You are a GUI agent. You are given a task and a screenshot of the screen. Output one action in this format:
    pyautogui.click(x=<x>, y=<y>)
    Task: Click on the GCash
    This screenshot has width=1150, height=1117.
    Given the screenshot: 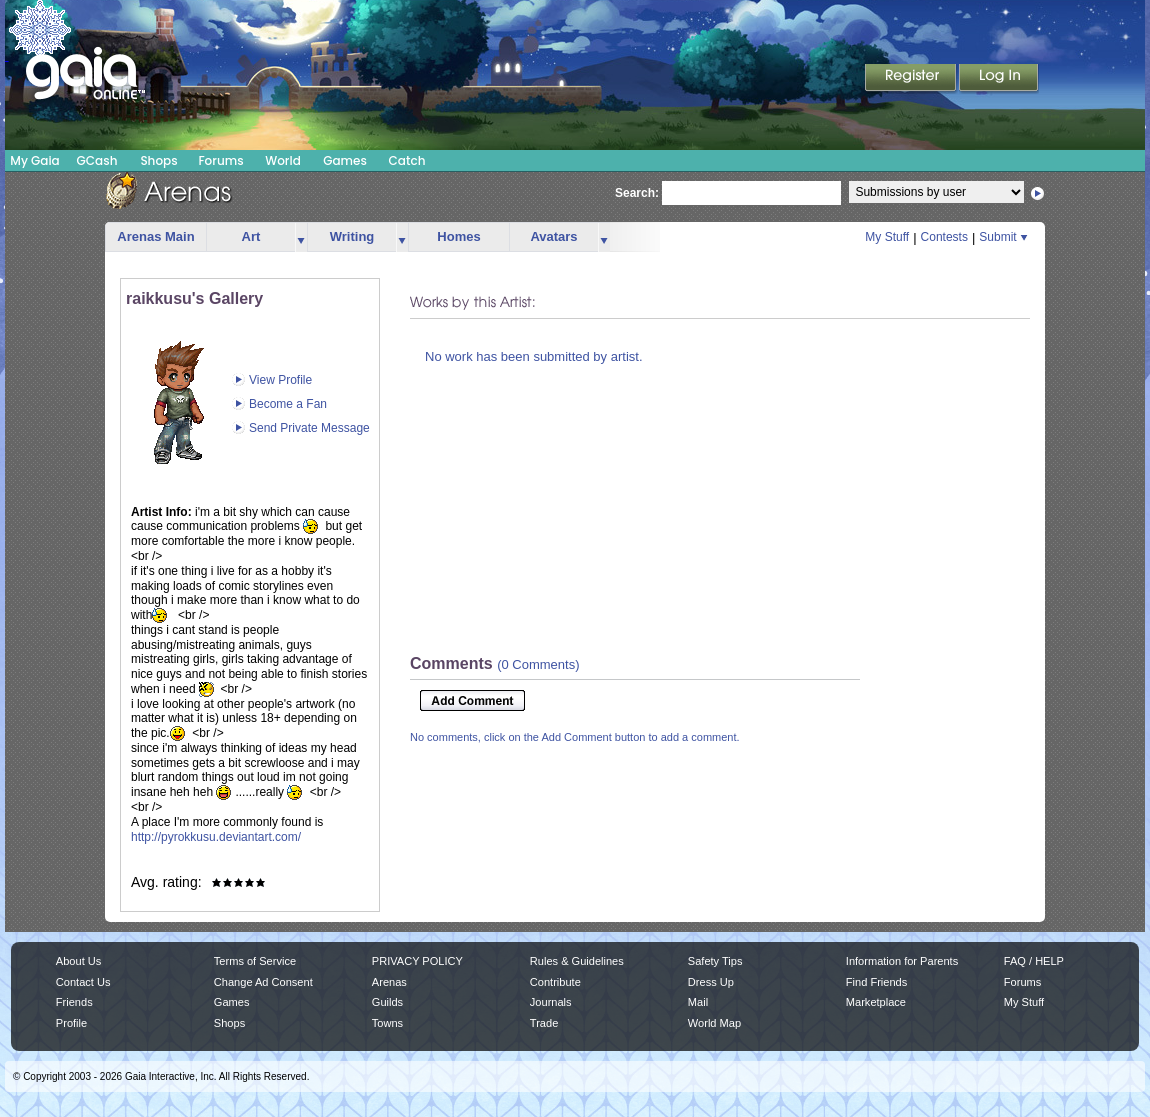 What is the action you would take?
    pyautogui.click(x=97, y=160)
    